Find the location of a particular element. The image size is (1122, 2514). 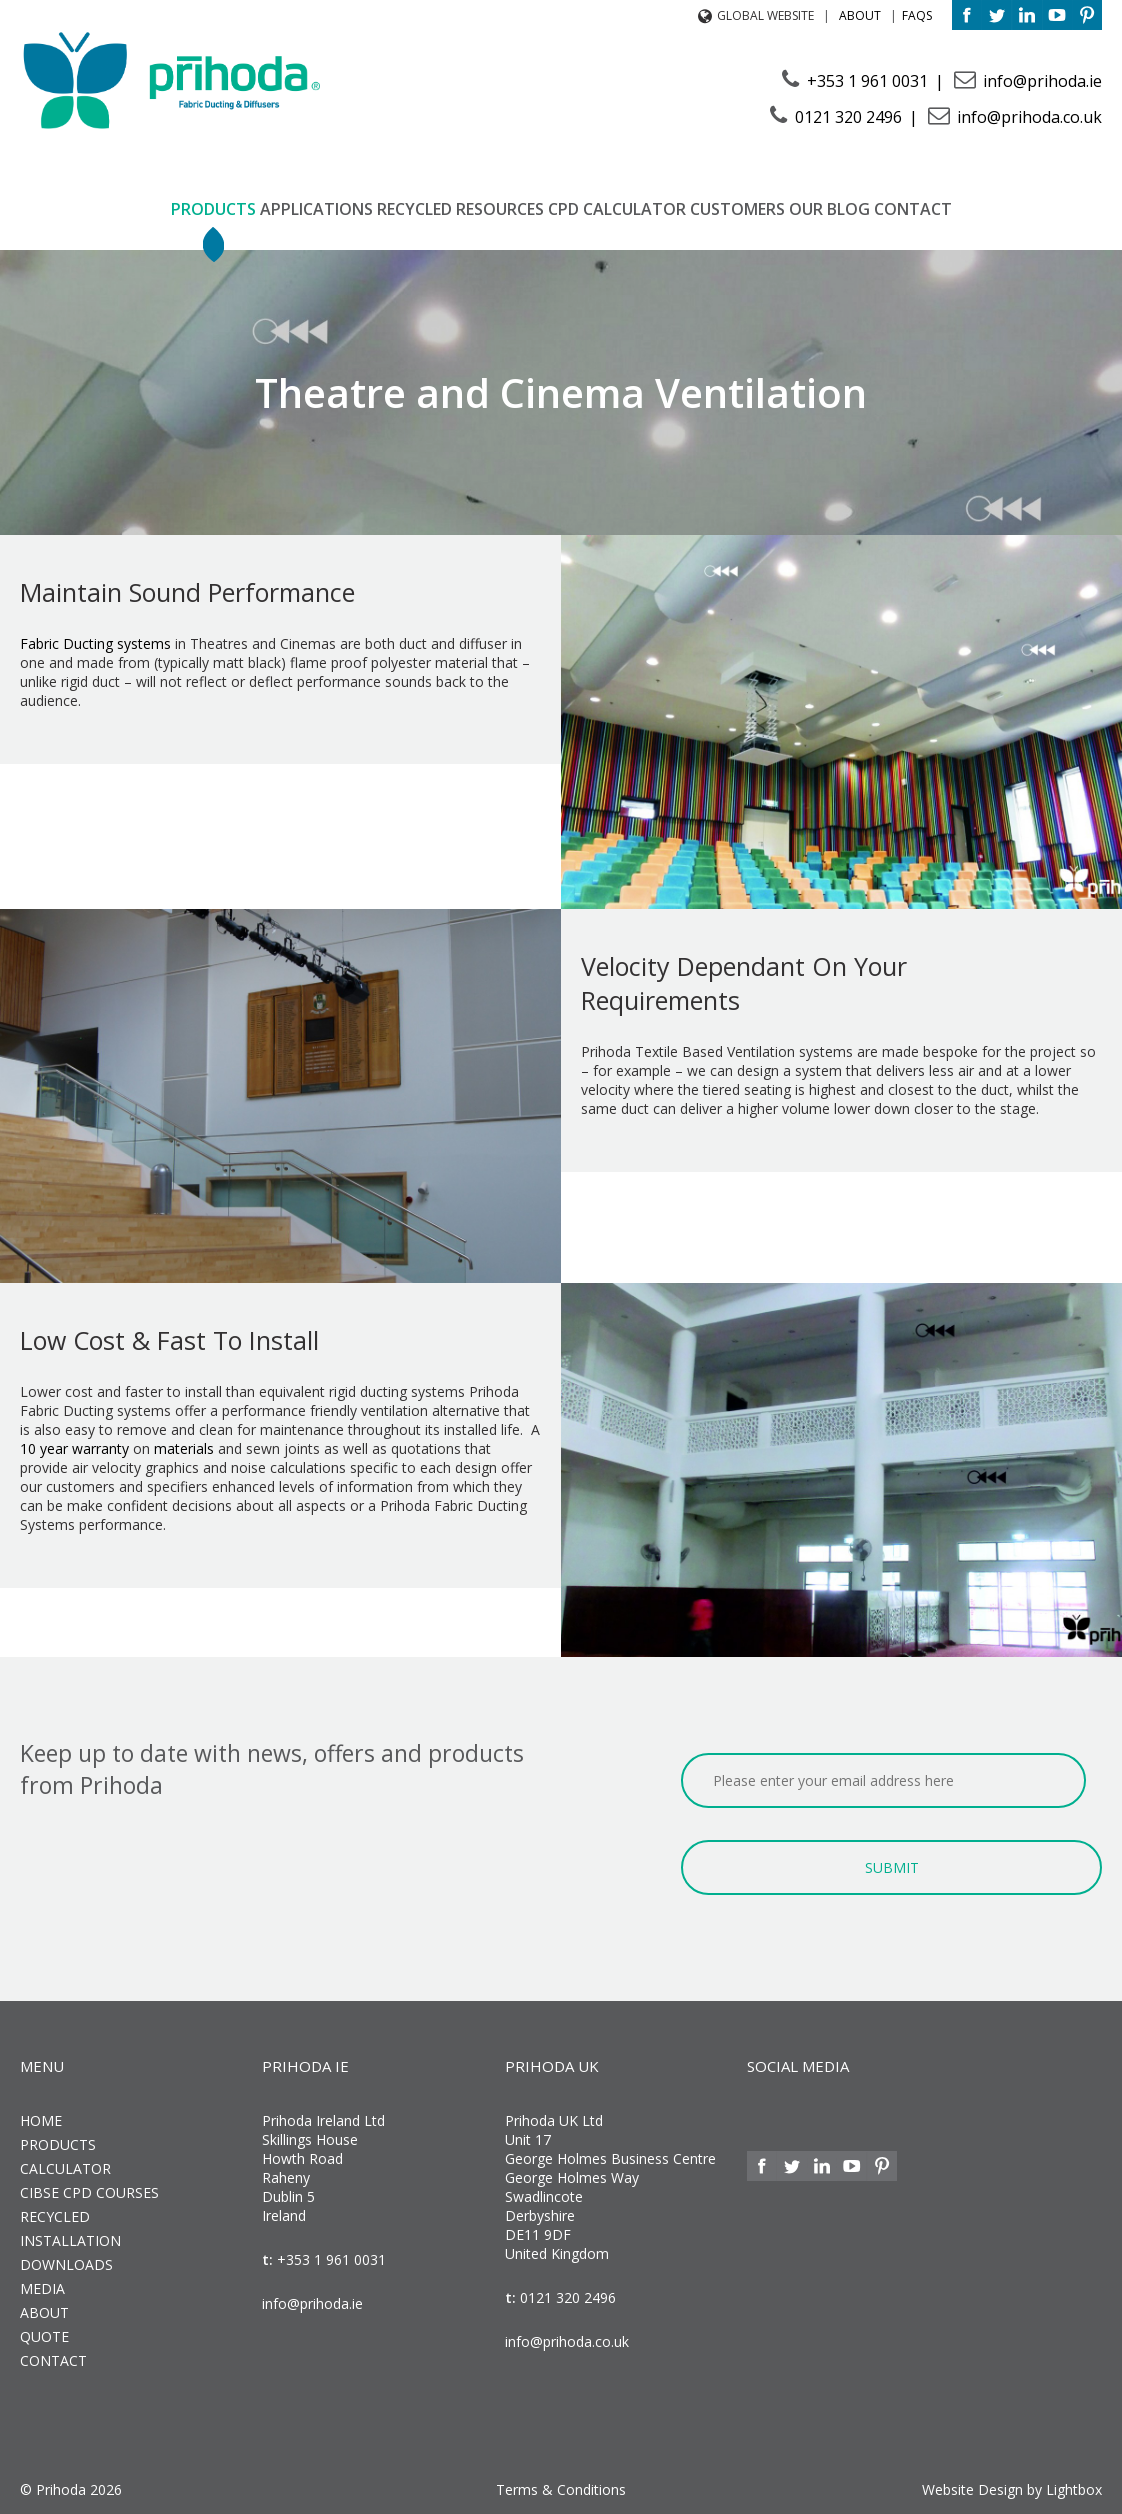

0121 320 2496 is located at coordinates (848, 117).